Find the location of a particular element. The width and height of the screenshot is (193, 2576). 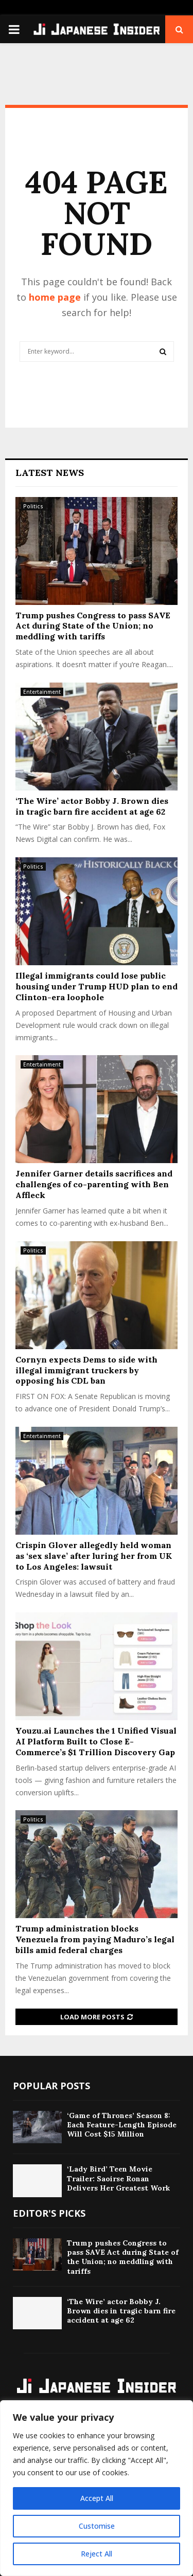

Politics is located at coordinates (33, 506).